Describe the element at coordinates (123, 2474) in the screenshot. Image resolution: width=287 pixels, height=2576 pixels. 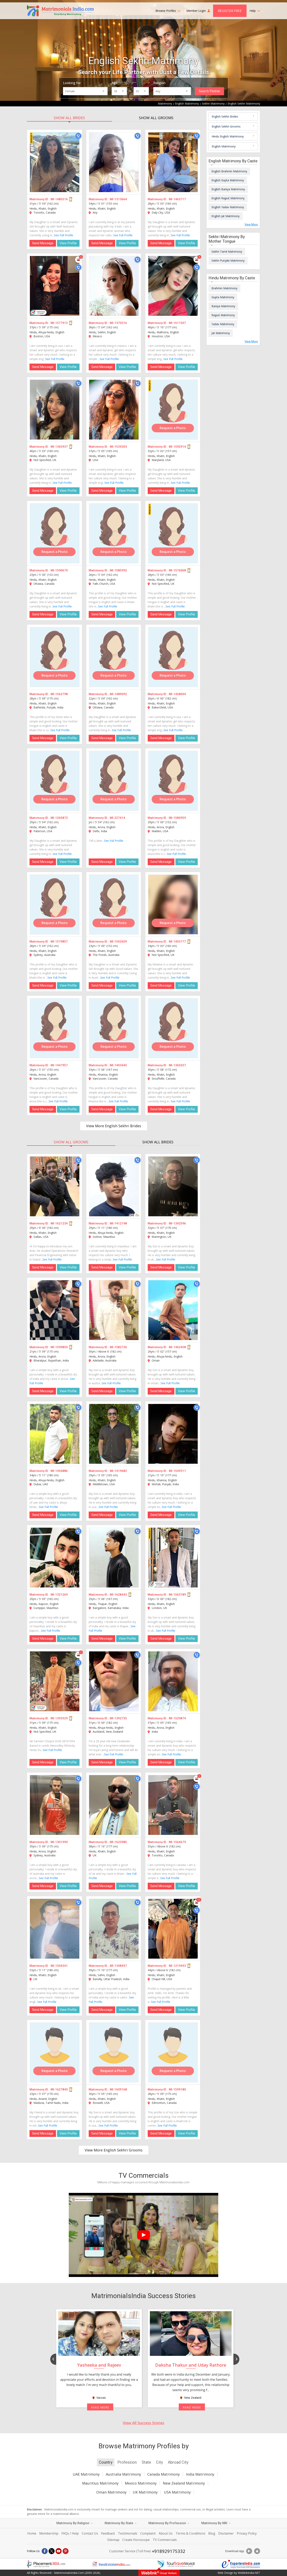
I see `Australia Matrimony` at that location.